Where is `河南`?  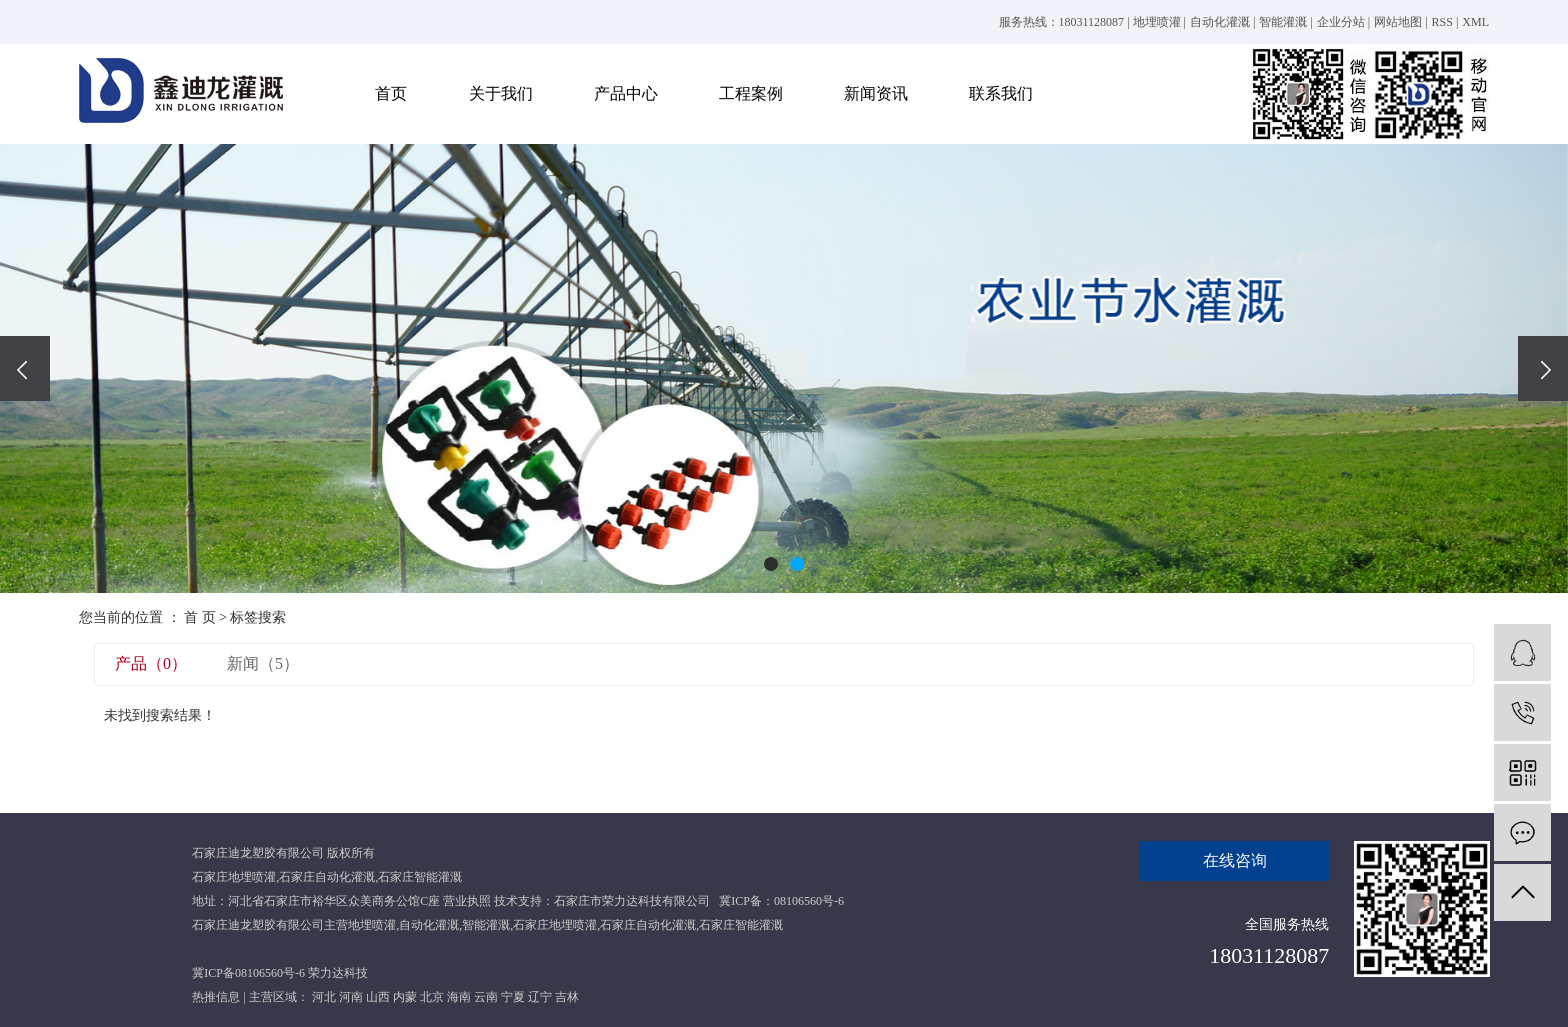
河南 is located at coordinates (351, 997).